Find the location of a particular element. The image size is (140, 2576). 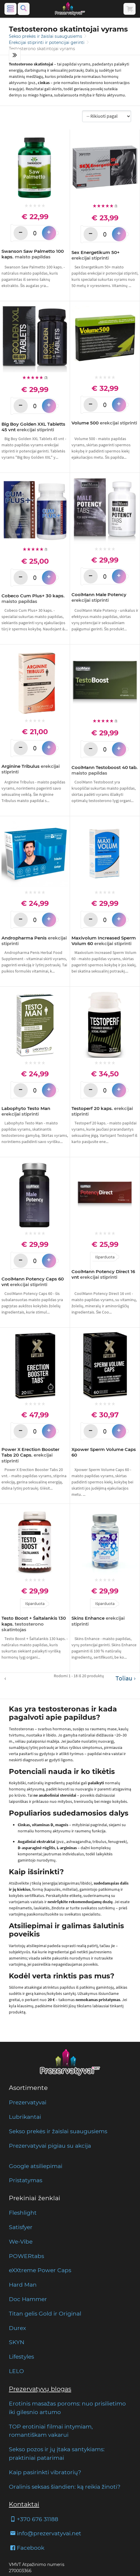

CoolMann Testoboost 40 tab. is located at coordinates (104, 770).